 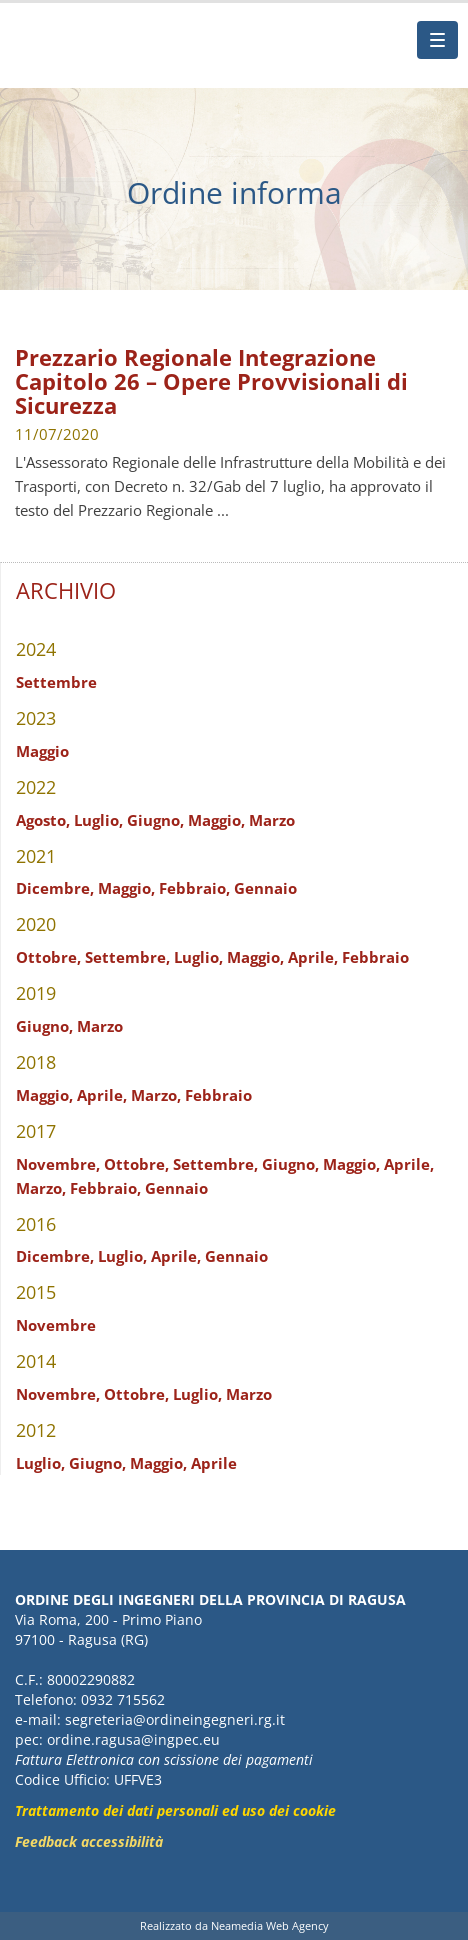 I want to click on Marzo, so click(x=272, y=820).